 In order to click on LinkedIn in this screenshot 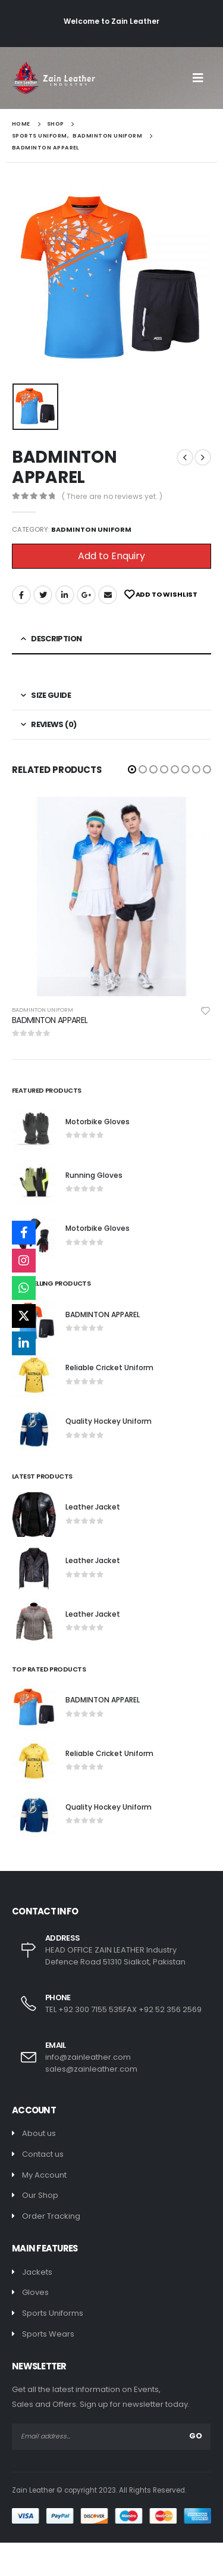, I will do `click(64, 594)`.